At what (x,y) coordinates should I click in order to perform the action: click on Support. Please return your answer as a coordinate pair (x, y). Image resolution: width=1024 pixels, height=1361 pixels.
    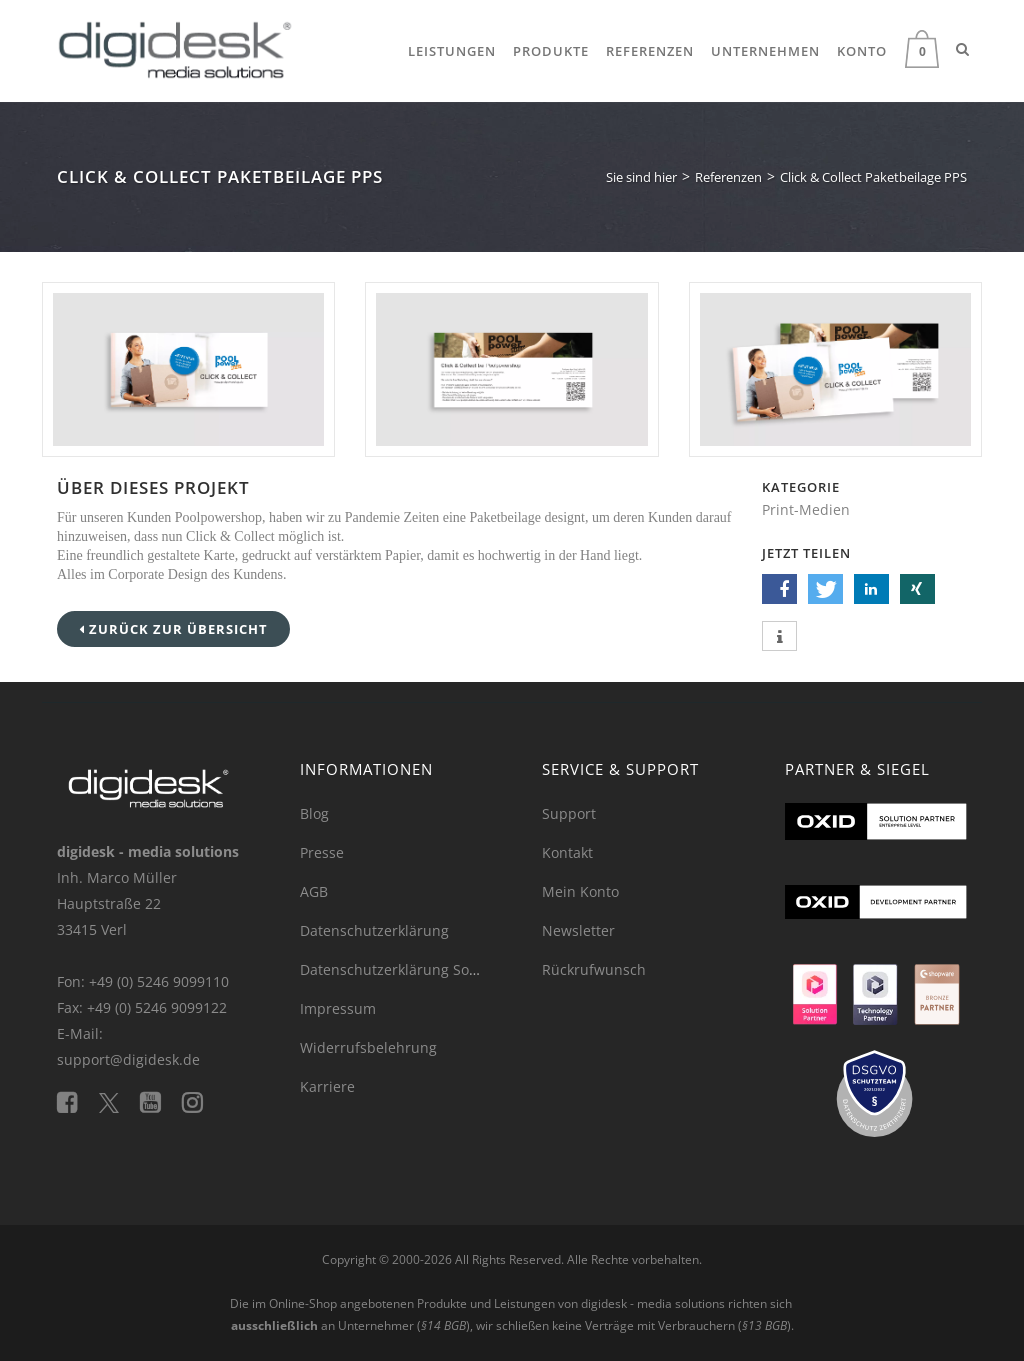
    Looking at the image, I should click on (569, 813).